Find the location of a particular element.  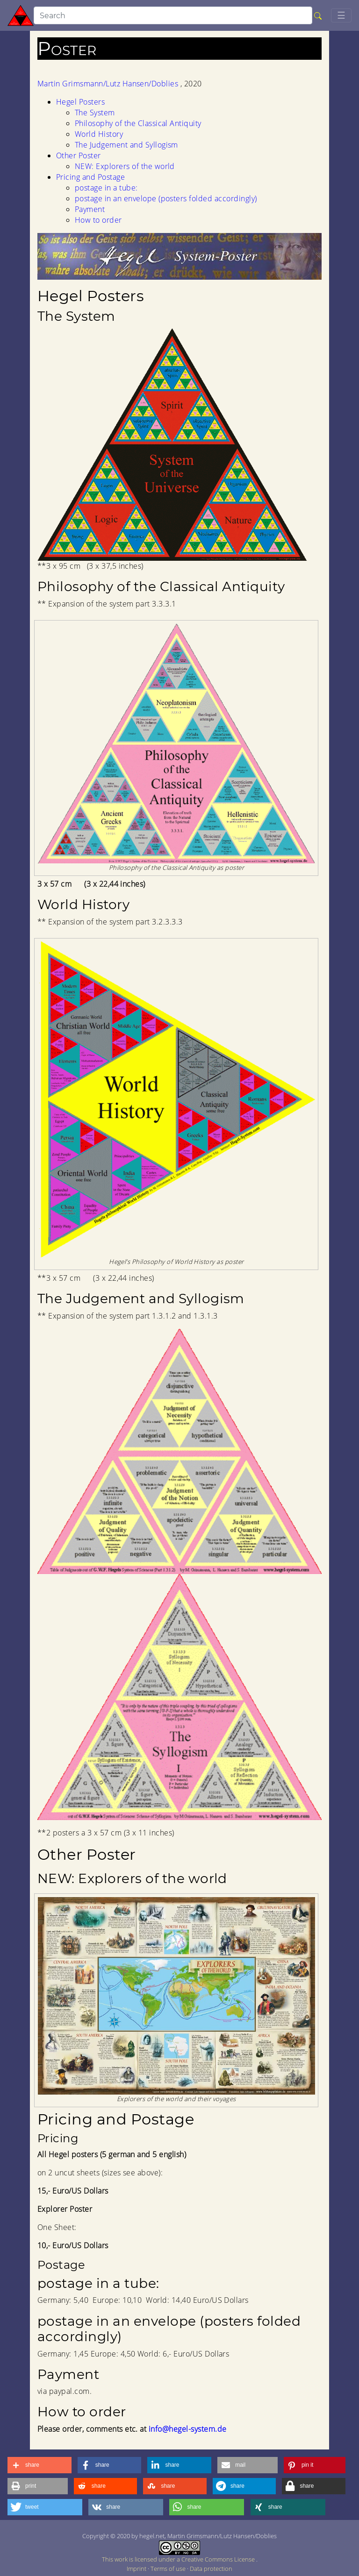

The System is located at coordinates (95, 112).